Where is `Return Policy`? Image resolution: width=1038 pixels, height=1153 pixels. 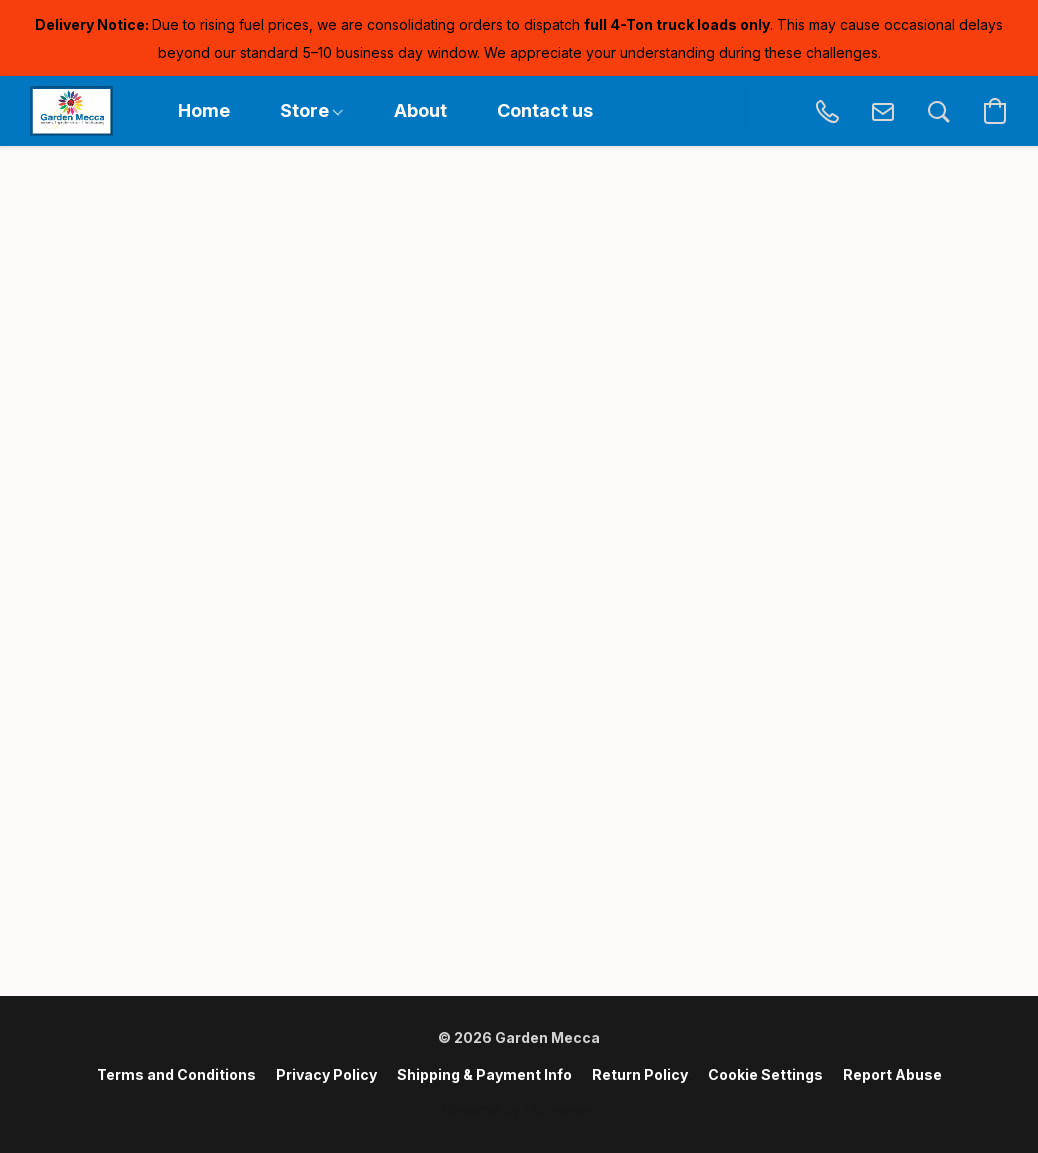
Return Policy is located at coordinates (640, 1074).